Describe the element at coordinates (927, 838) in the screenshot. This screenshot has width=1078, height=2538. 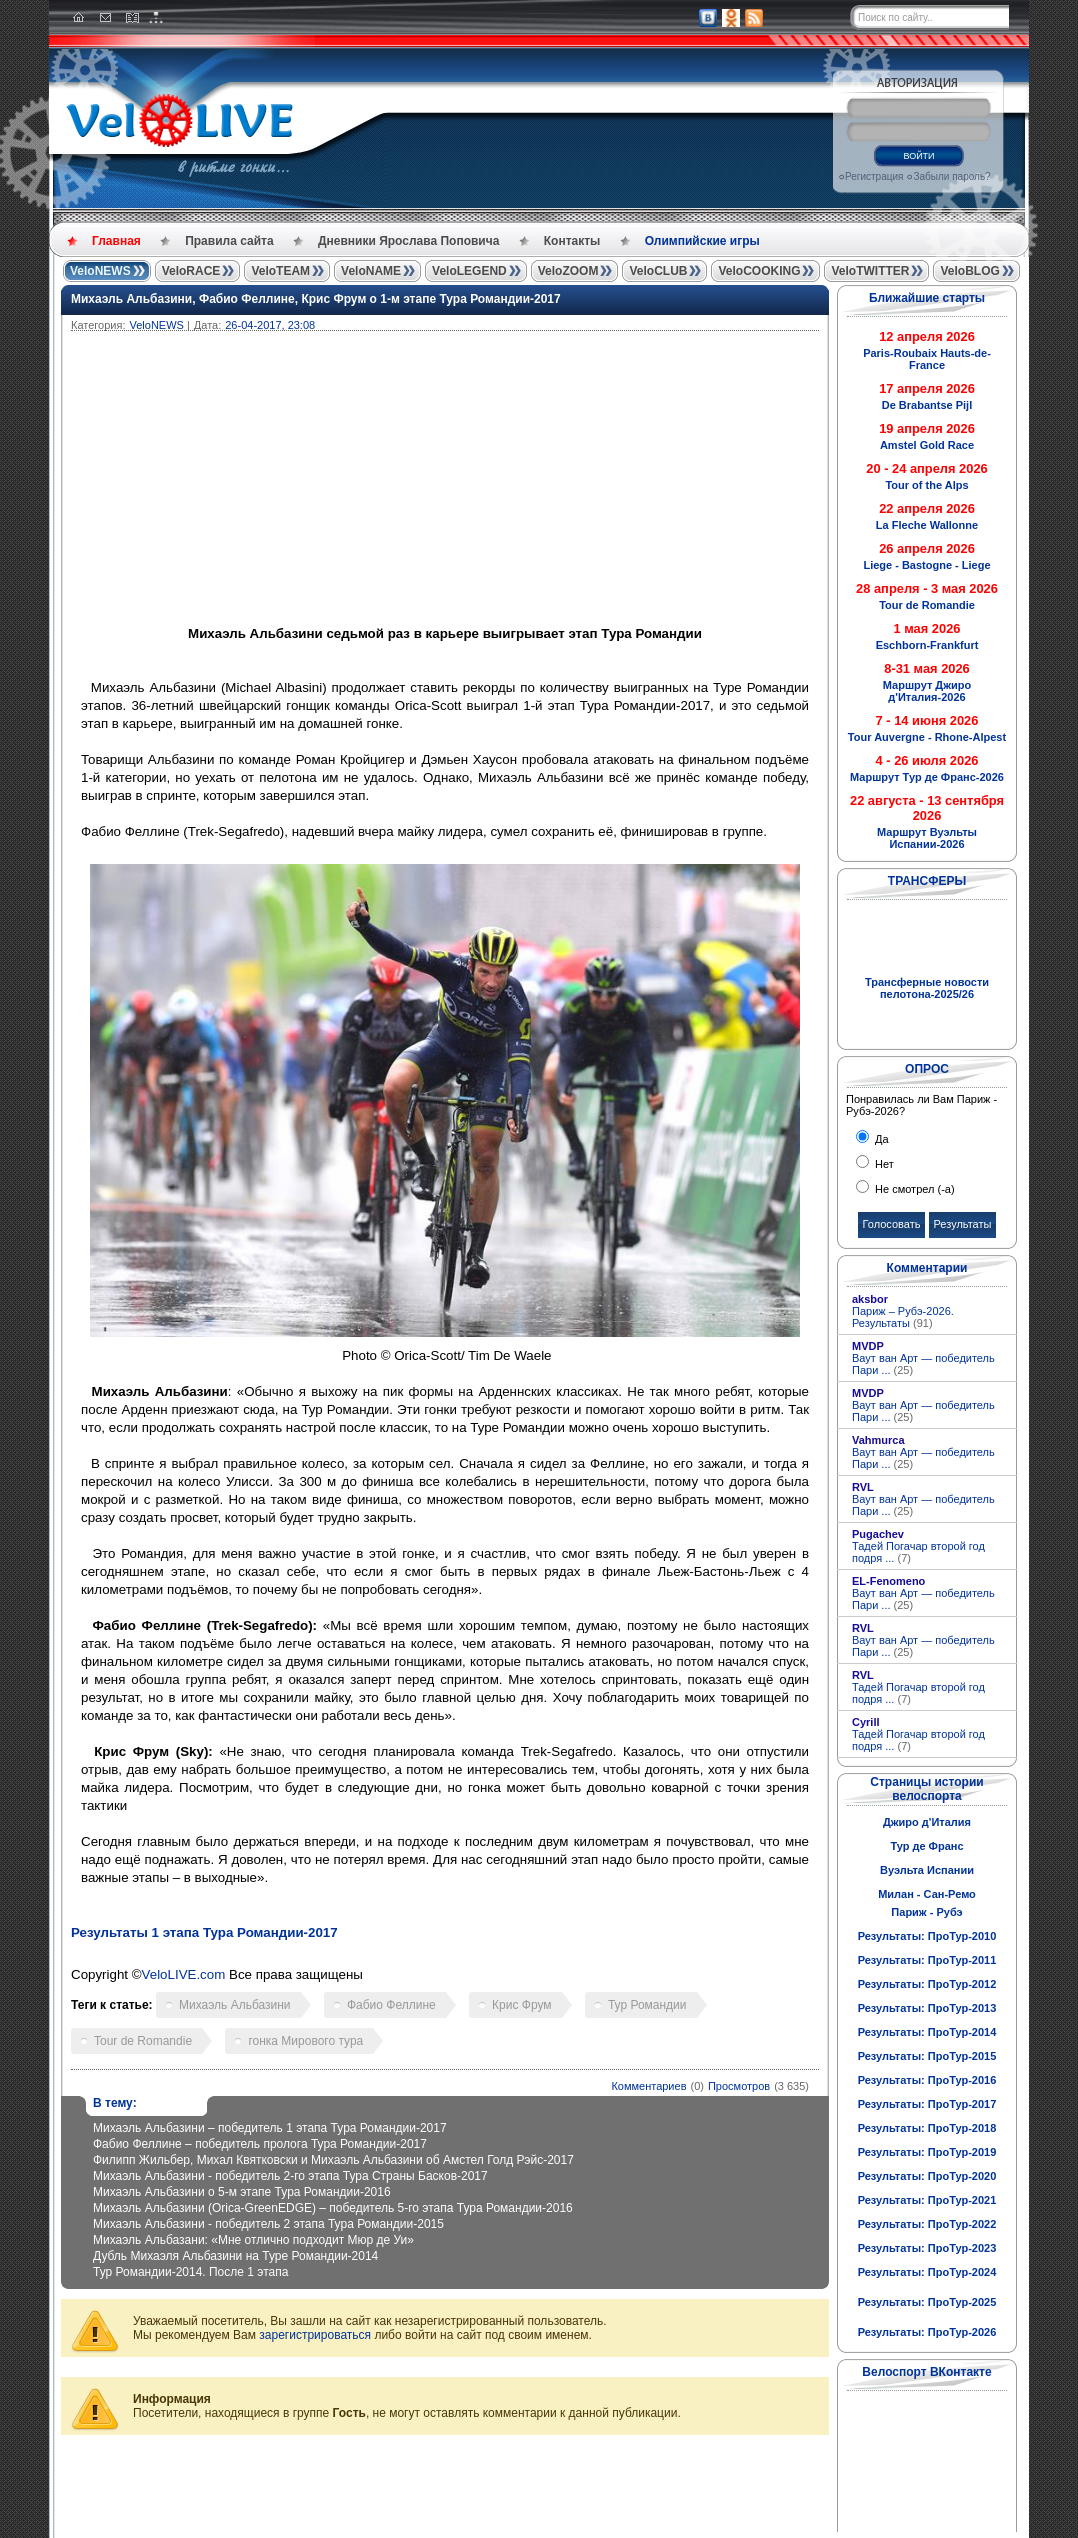
I see `Маршрут Вуэльты Испании-2026` at that location.